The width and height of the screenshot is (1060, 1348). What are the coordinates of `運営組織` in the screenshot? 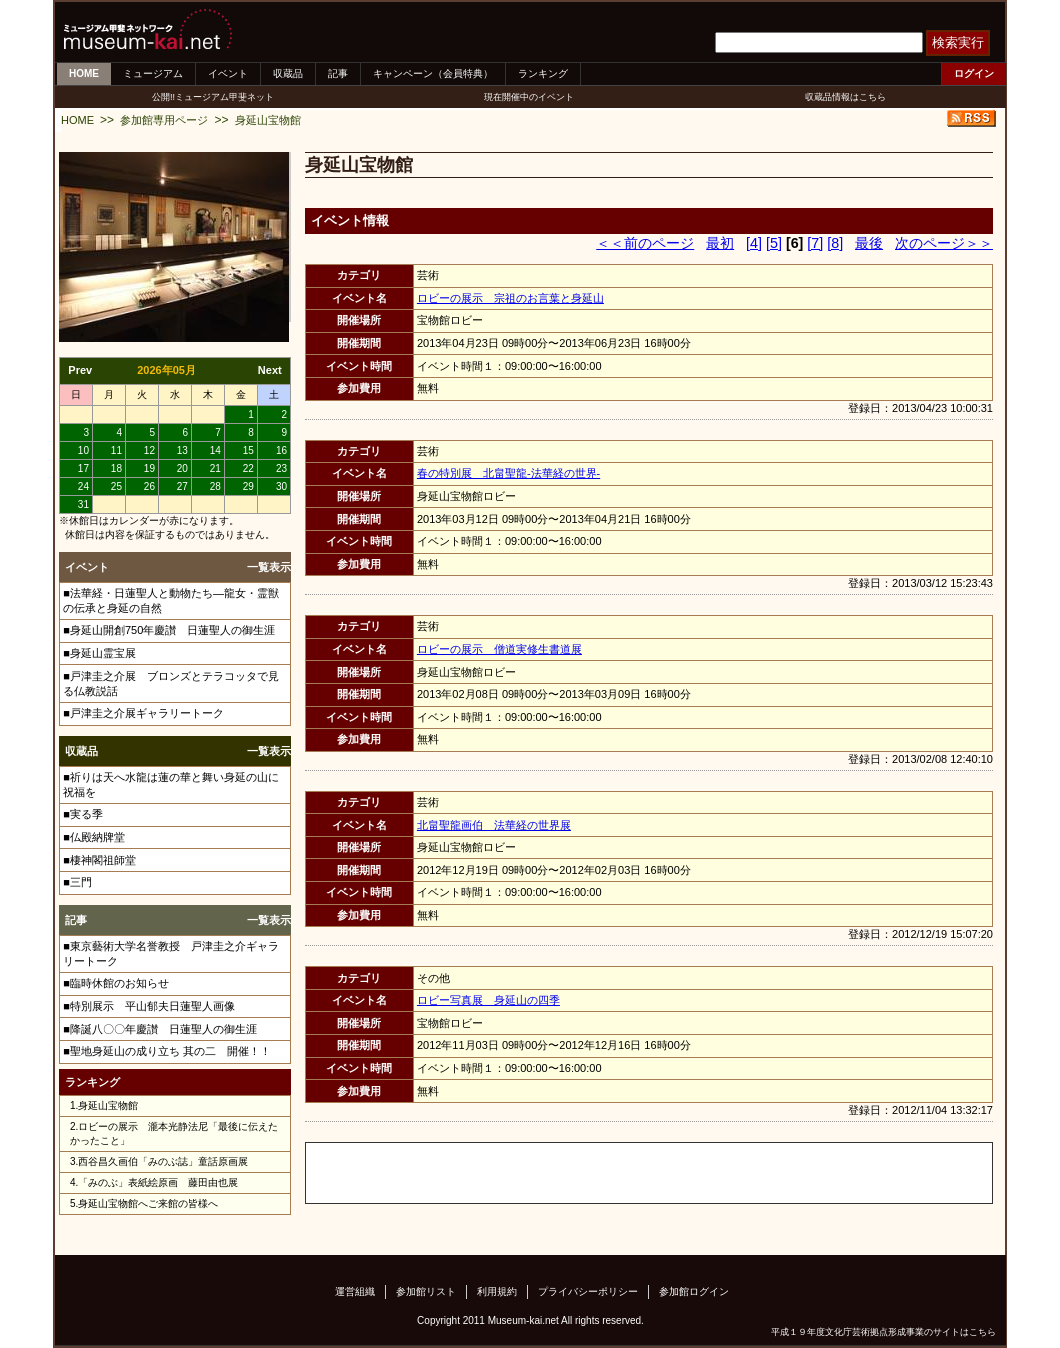 It's located at (355, 1291).